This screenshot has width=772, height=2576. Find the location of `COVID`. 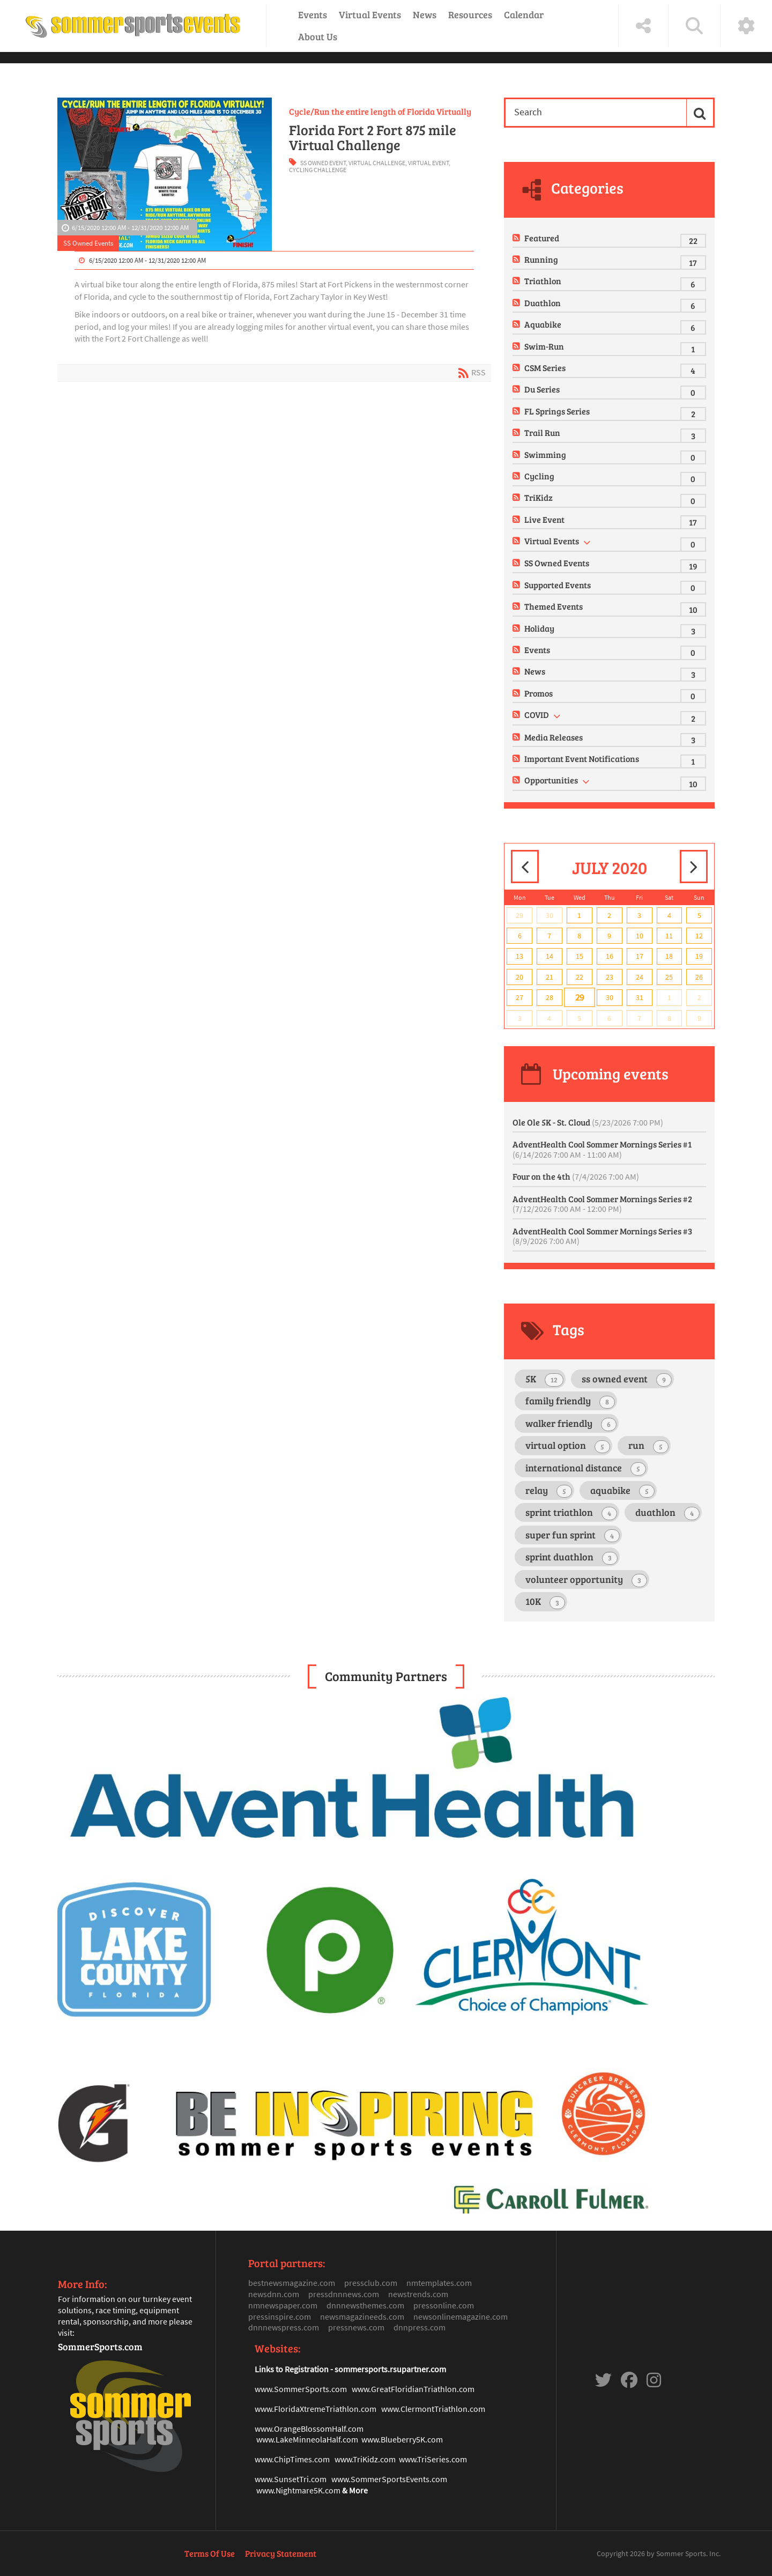

COVID is located at coordinates (536, 714).